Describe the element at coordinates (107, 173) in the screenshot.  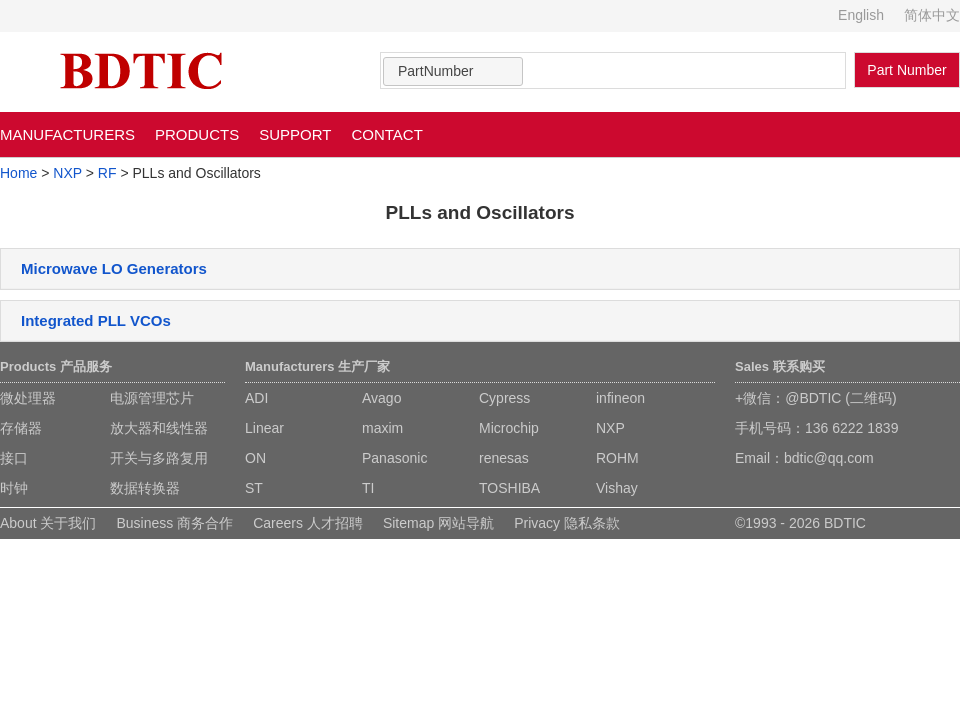
I see `RF` at that location.